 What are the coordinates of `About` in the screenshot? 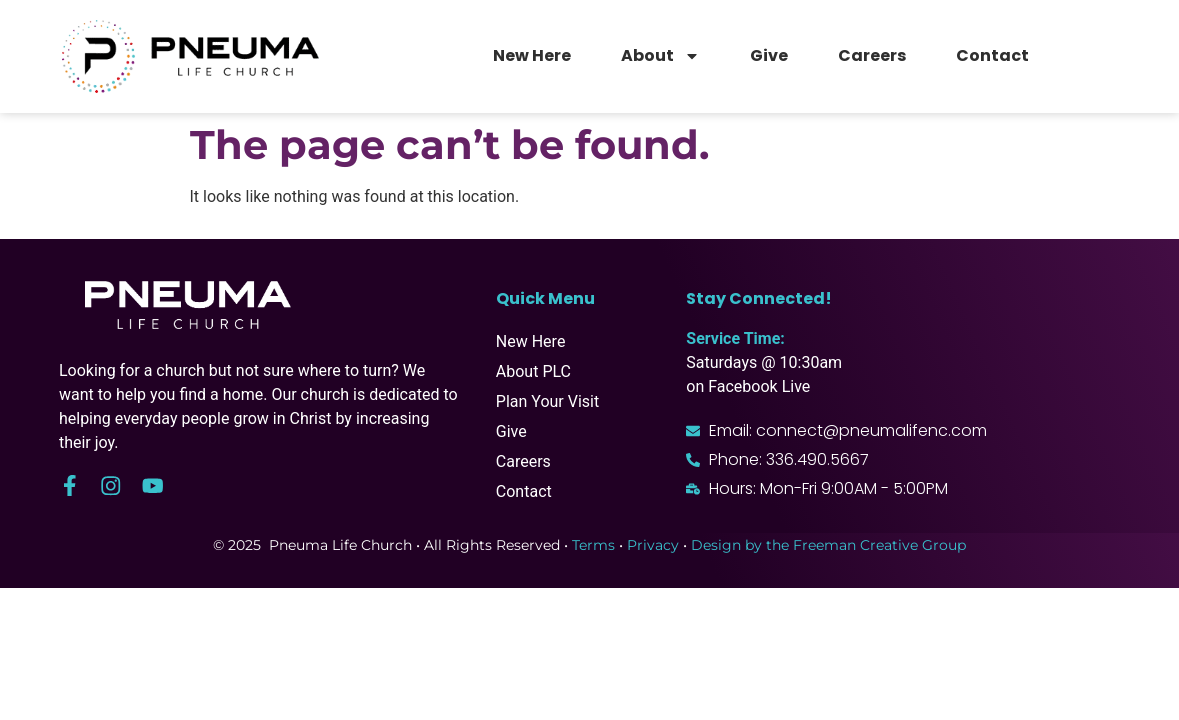 It's located at (660, 56).